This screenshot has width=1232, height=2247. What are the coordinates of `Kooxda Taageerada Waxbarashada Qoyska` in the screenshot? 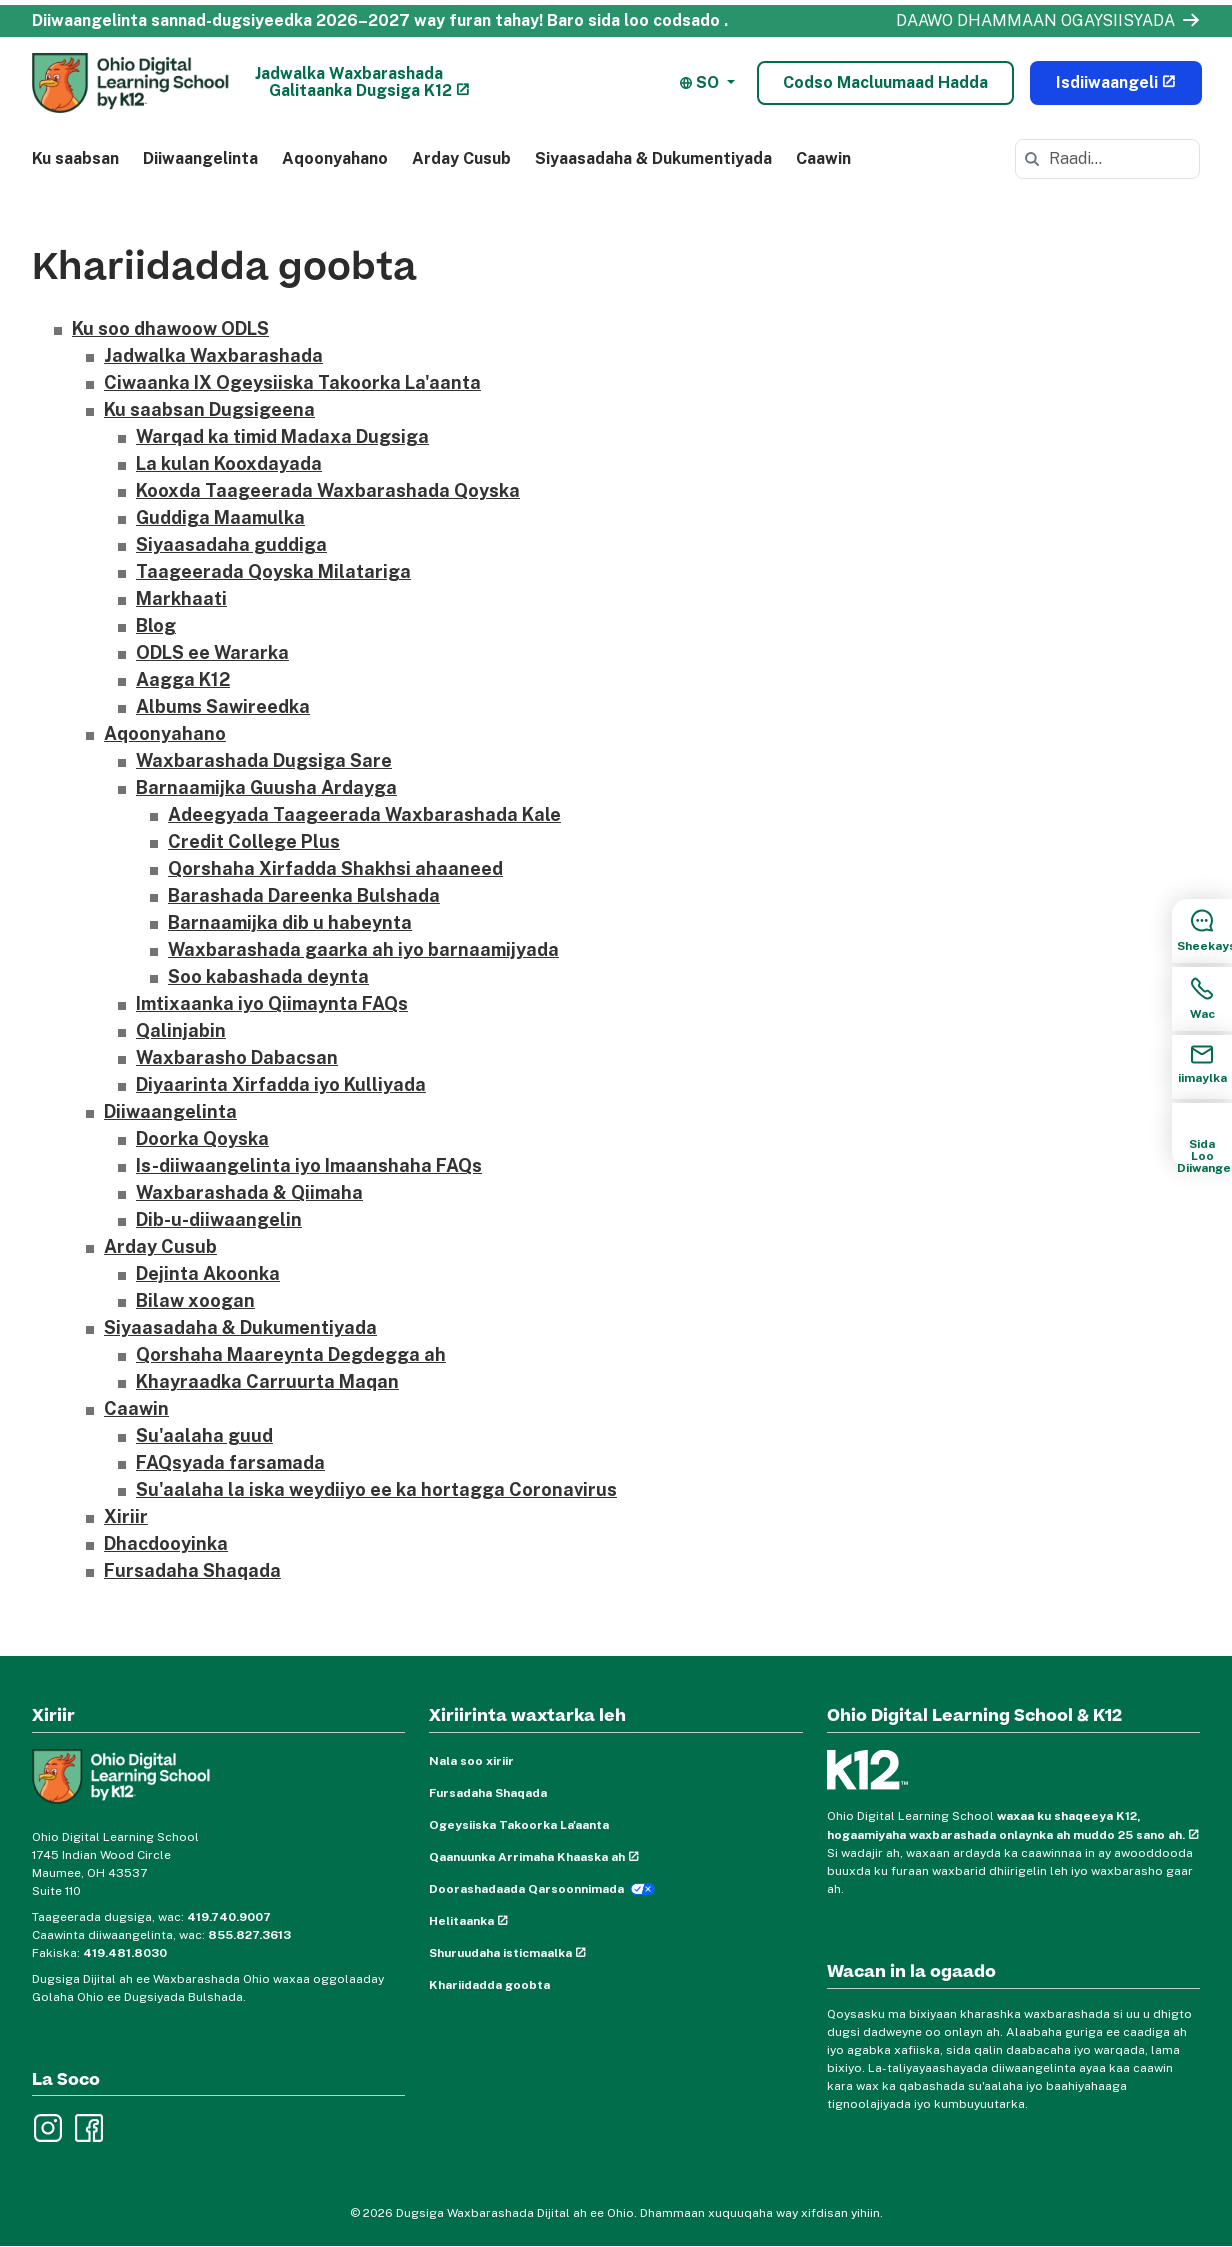 It's located at (328, 491).